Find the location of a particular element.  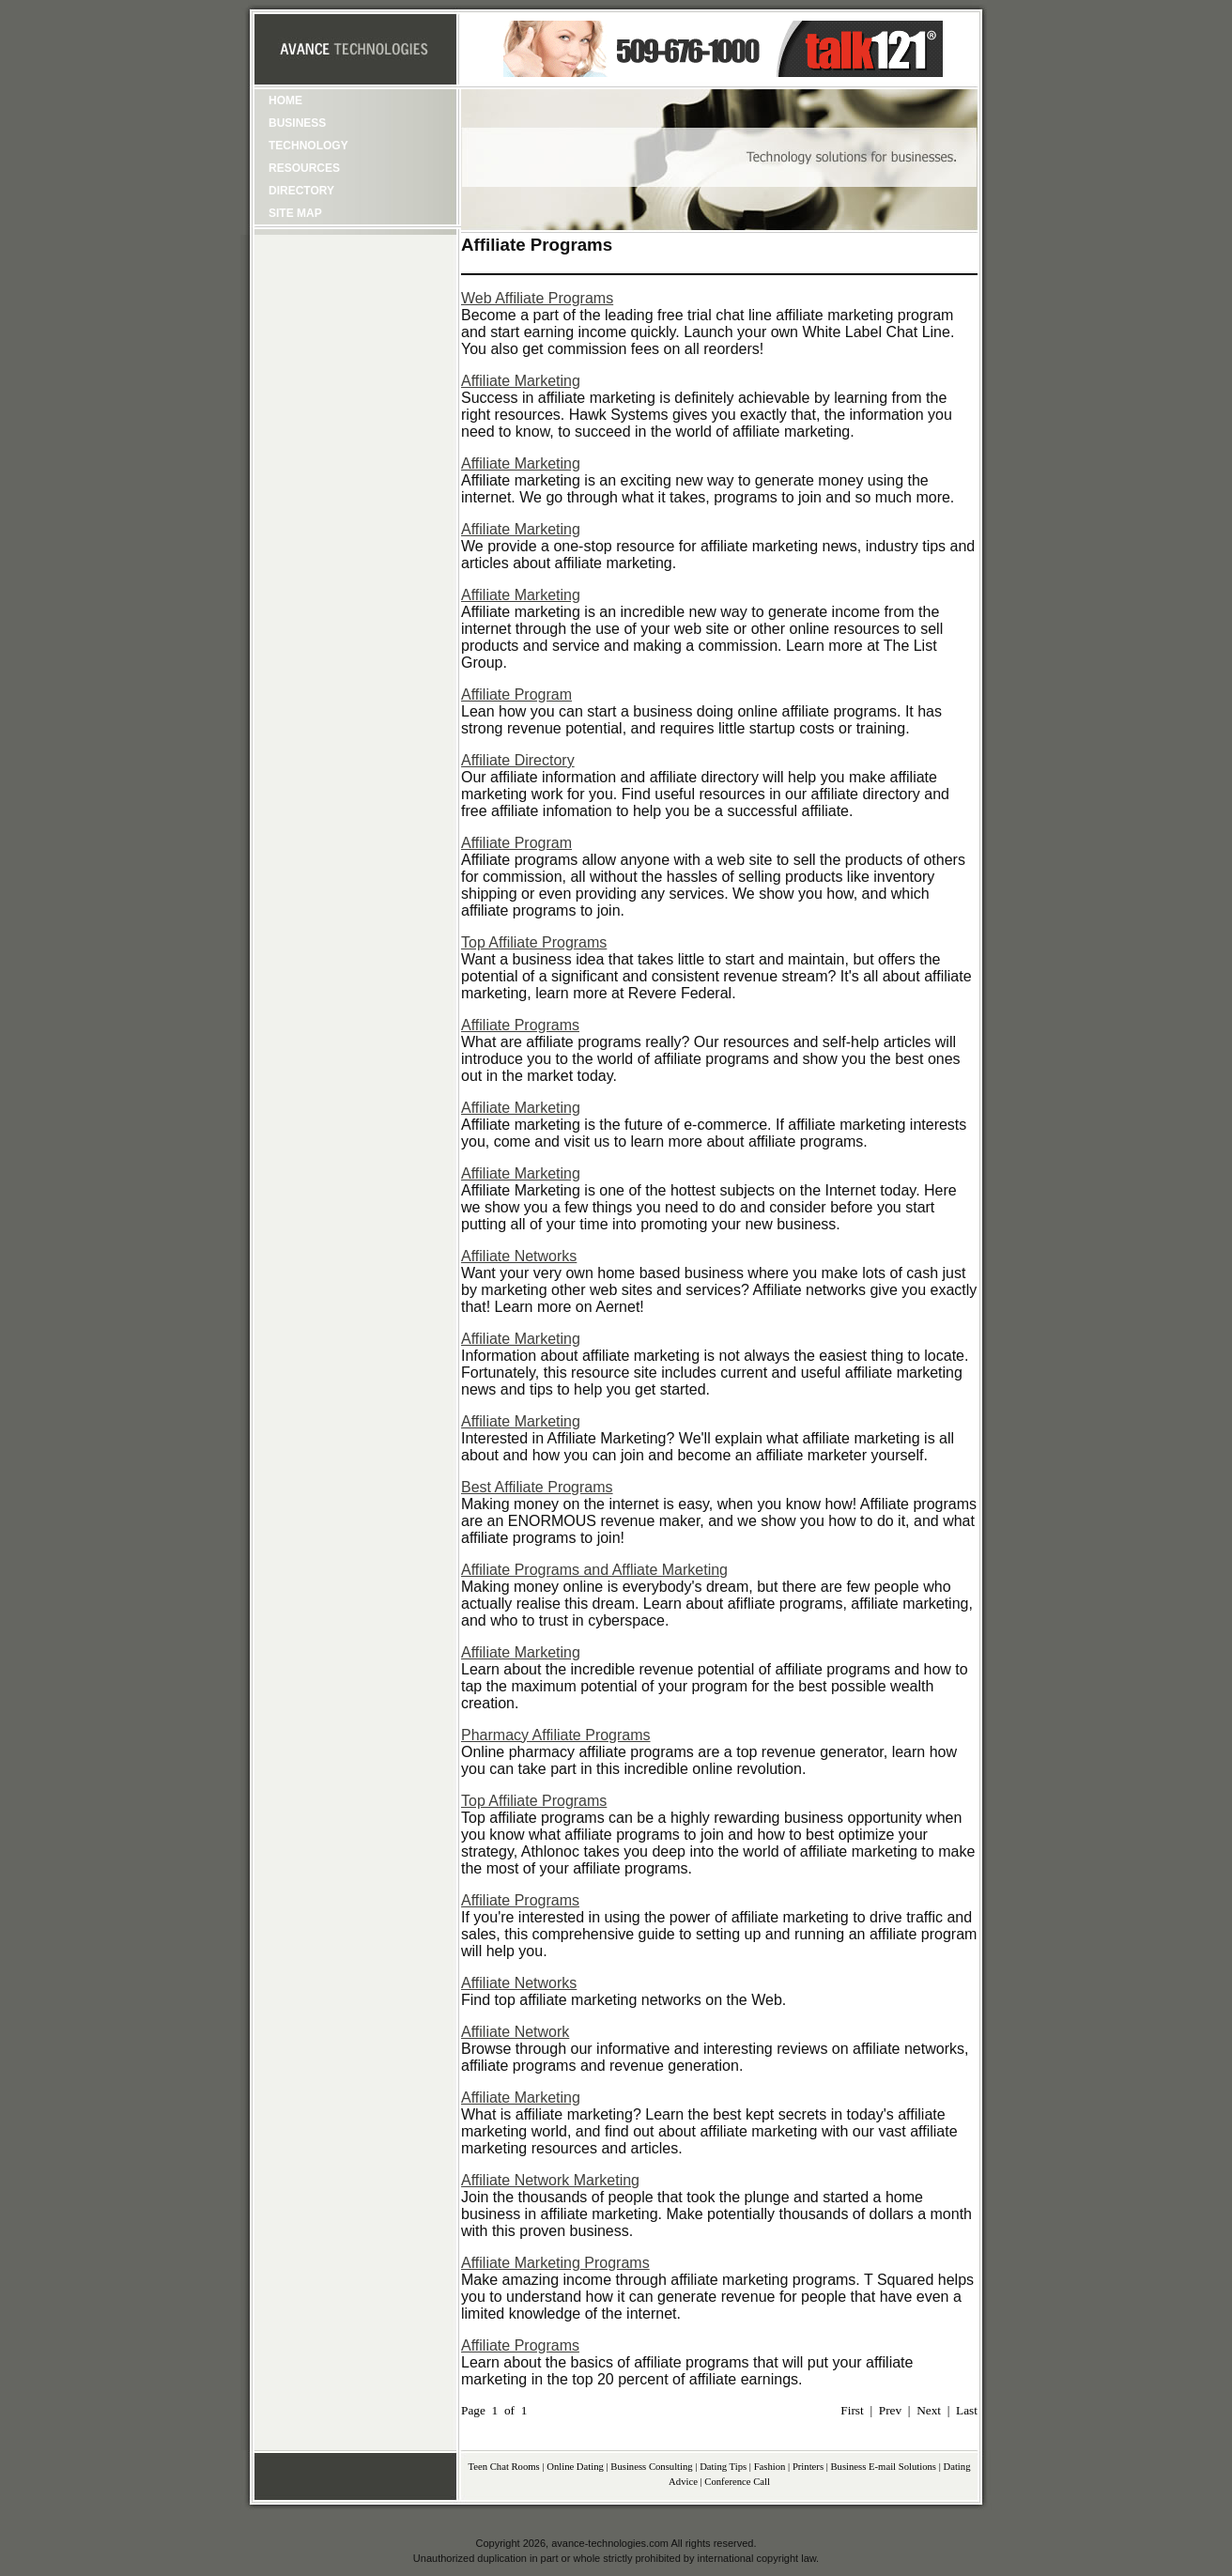

Affiliate Programs is located at coordinates (520, 1025).